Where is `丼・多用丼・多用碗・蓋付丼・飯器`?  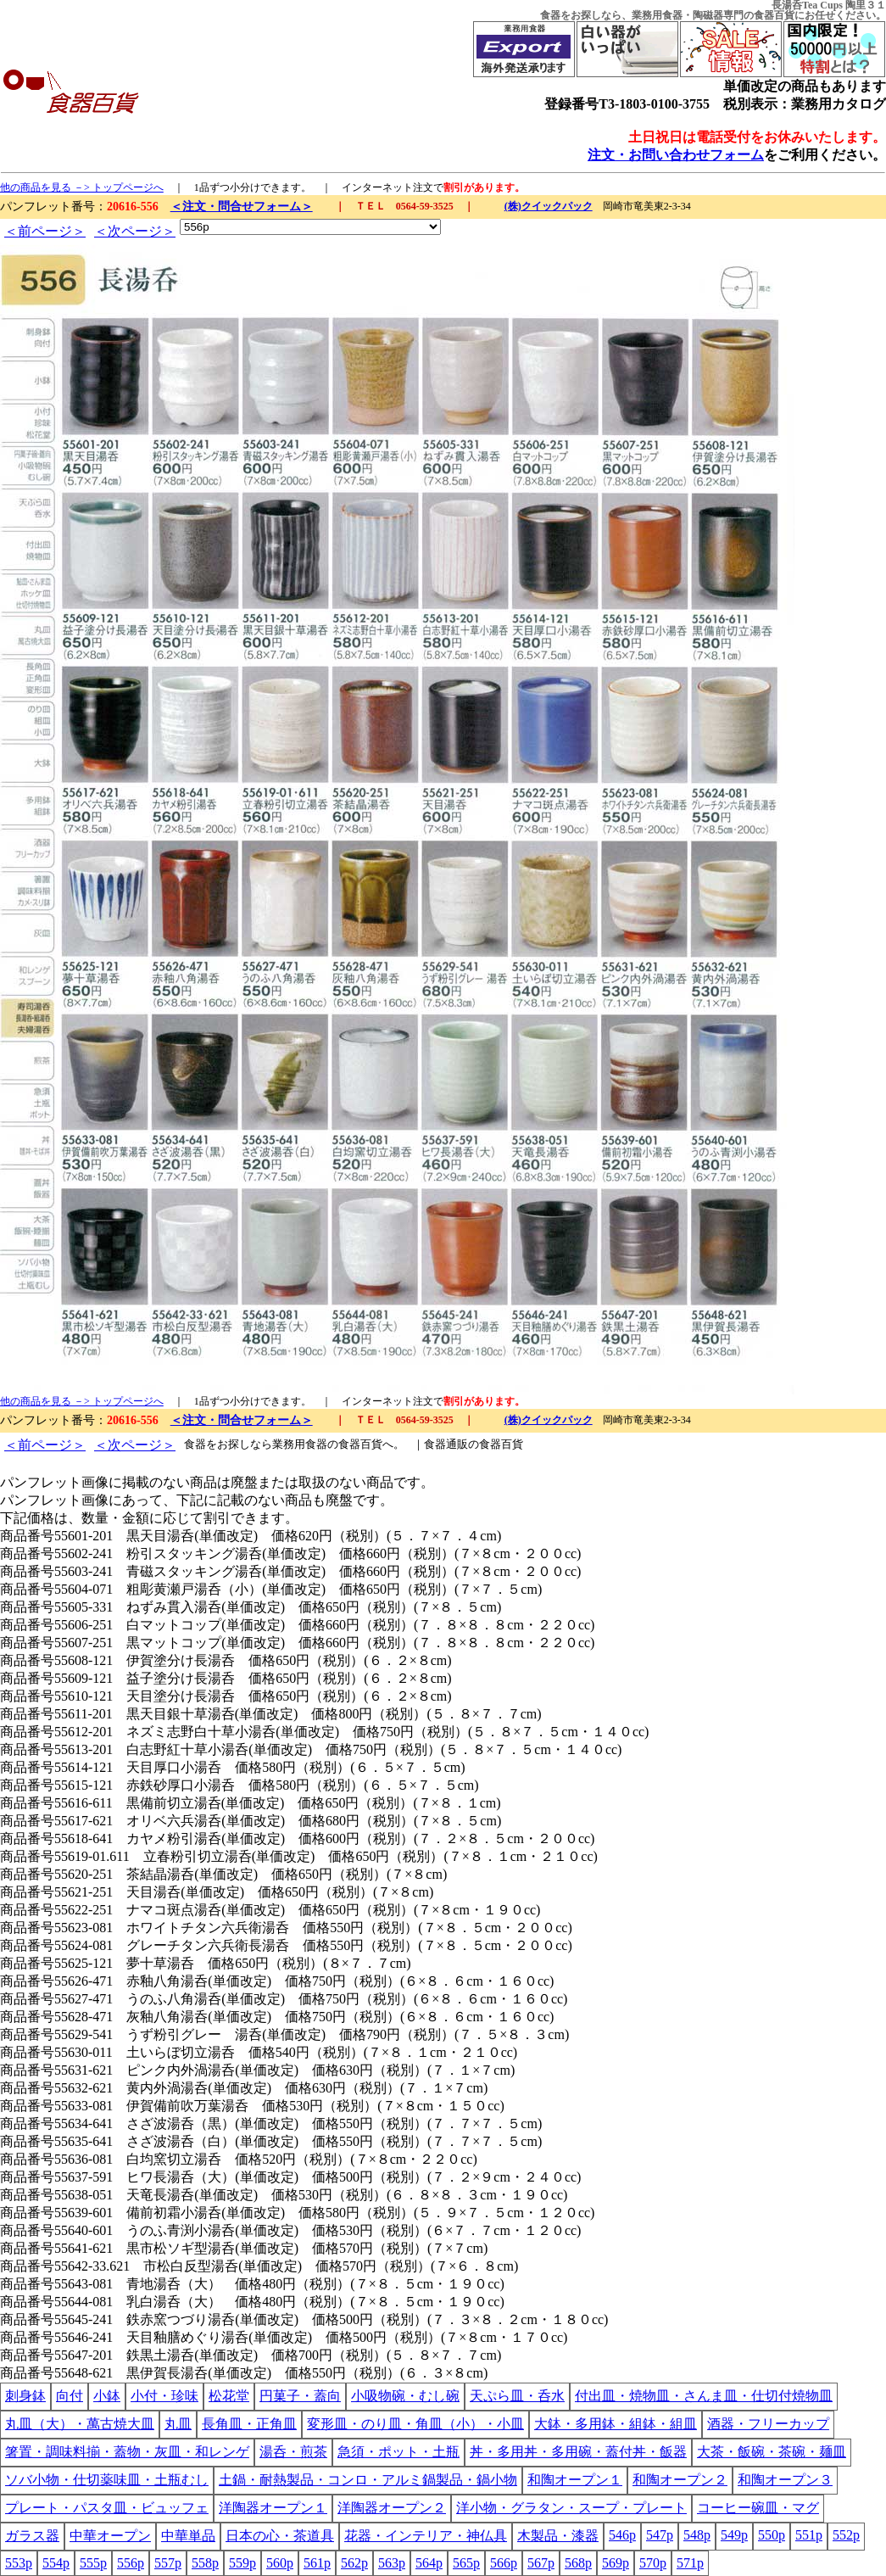
丼・多用丼・多用碗・蓋付丼・飯器 is located at coordinates (578, 2452).